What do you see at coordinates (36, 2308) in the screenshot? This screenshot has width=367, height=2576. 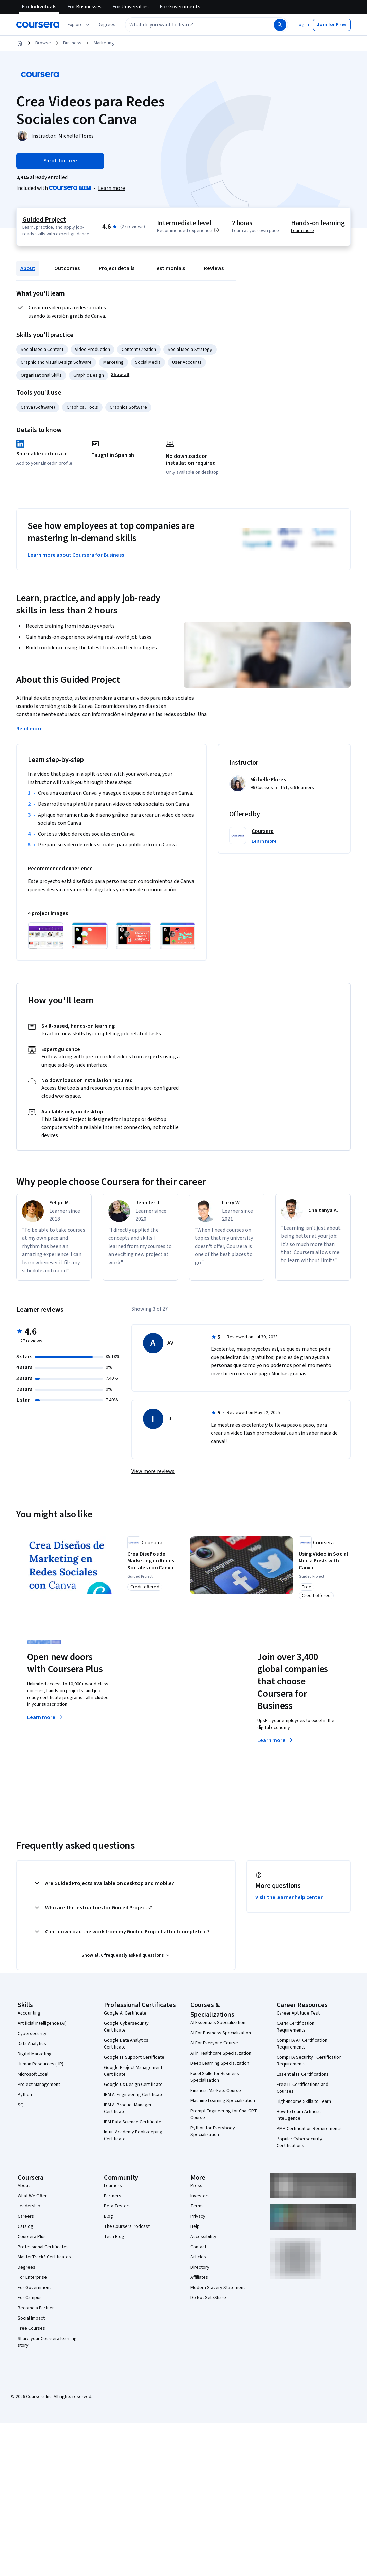 I see `Become a Partner` at bounding box center [36, 2308].